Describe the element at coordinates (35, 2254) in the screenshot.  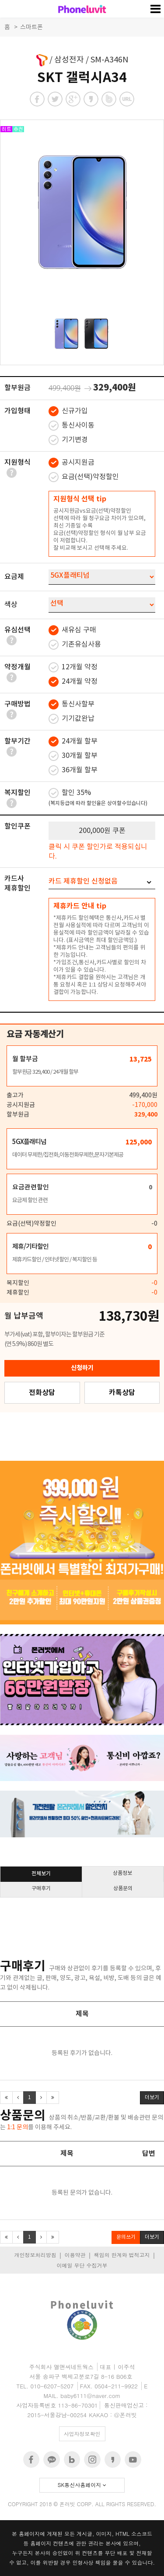
I see `개인정보처리방침` at that location.